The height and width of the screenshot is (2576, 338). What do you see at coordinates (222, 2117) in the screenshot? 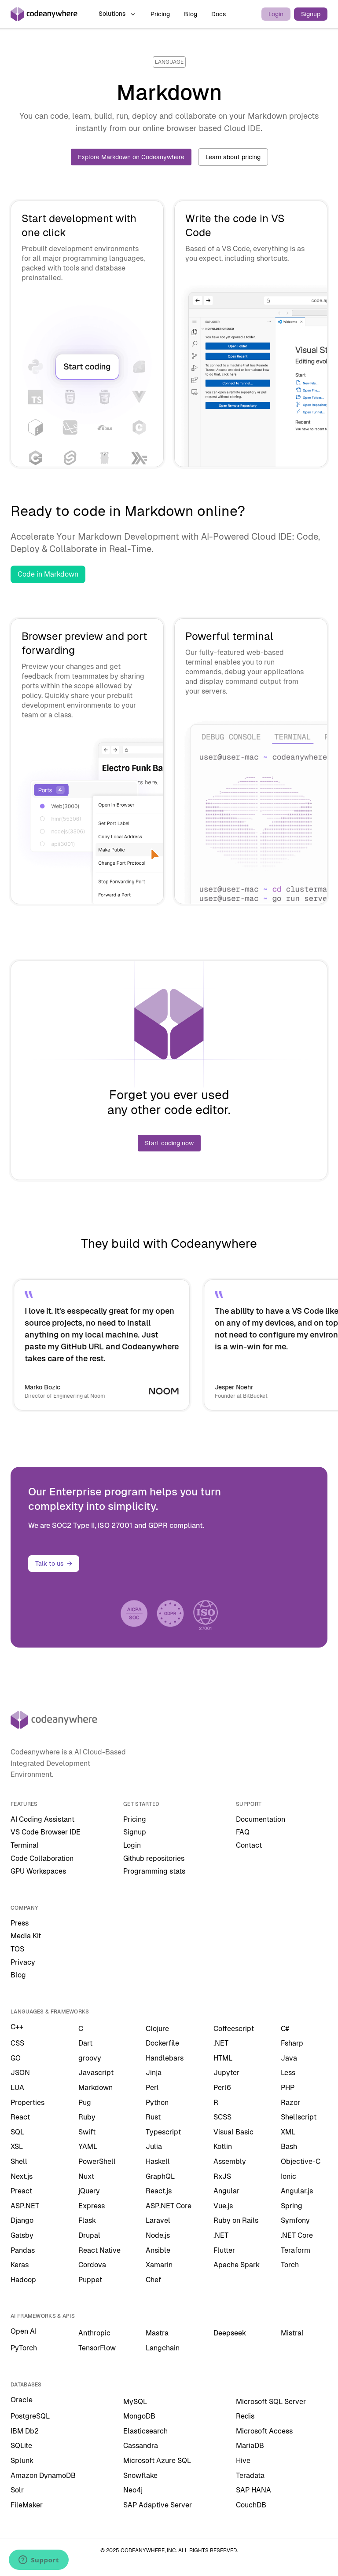
I see `SCSS` at bounding box center [222, 2117].